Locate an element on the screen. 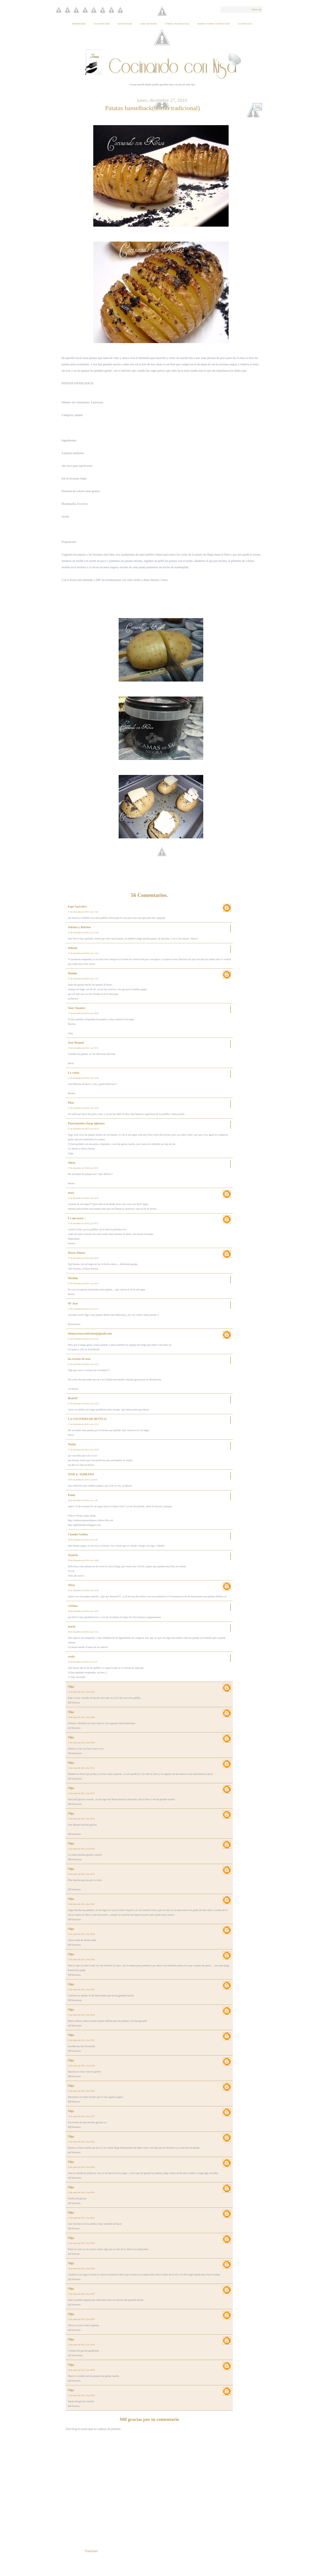 This screenshot has width=324, height=2576. themarymaryskitchen@gmail.com is located at coordinates (90, 1333).